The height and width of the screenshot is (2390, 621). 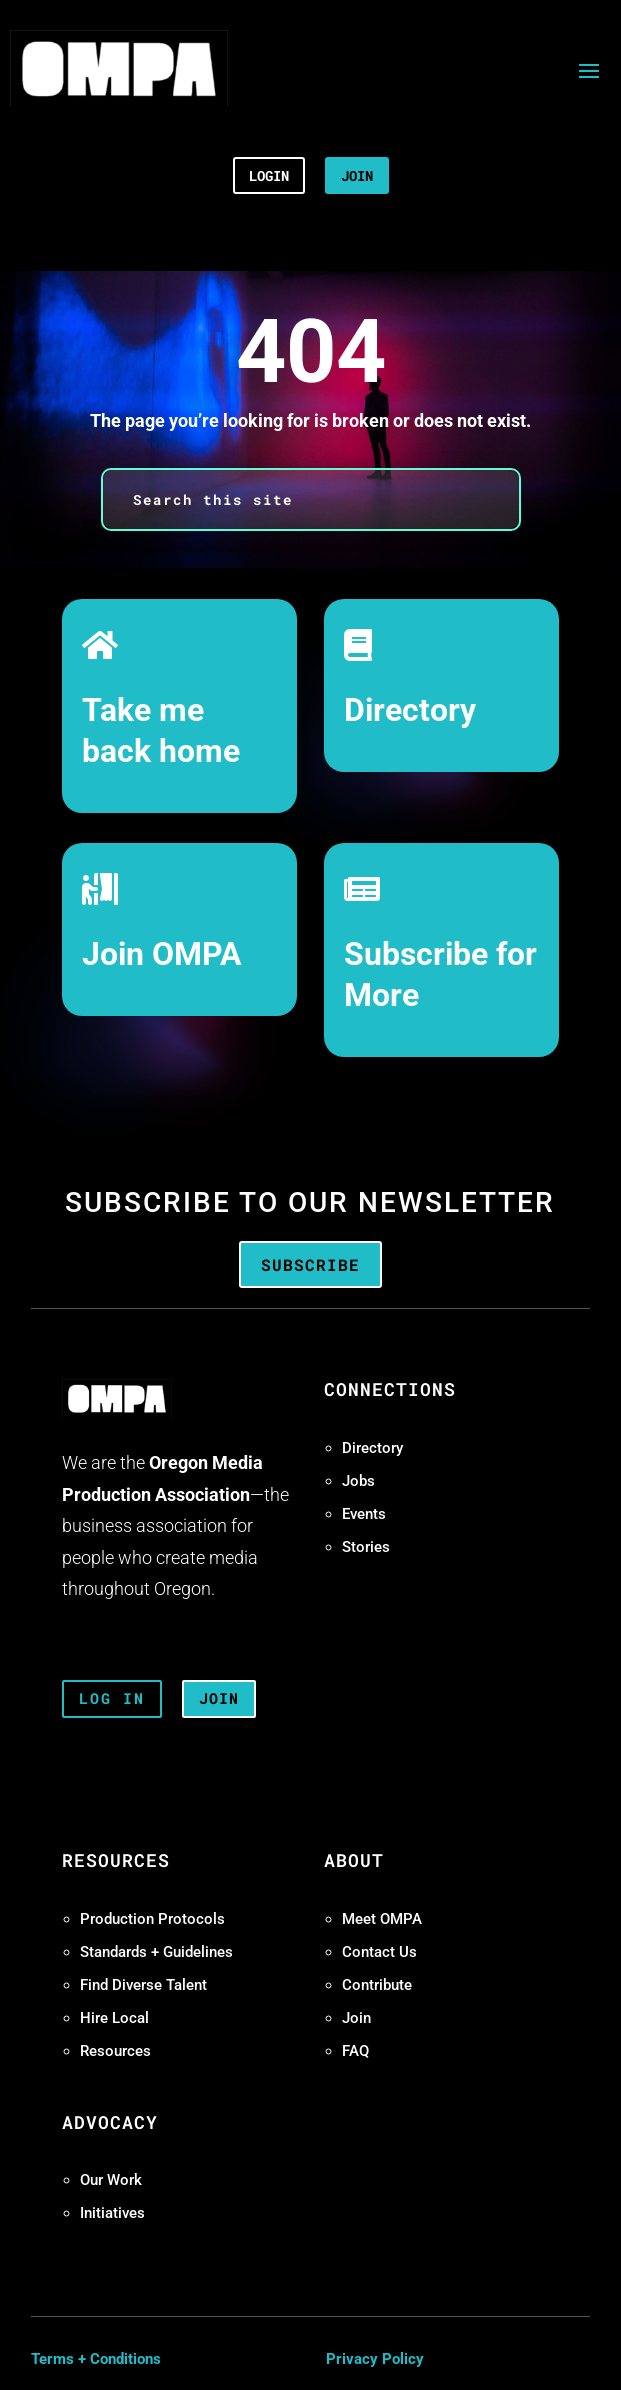 I want to click on Production Protocols, so click(x=152, y=1919).